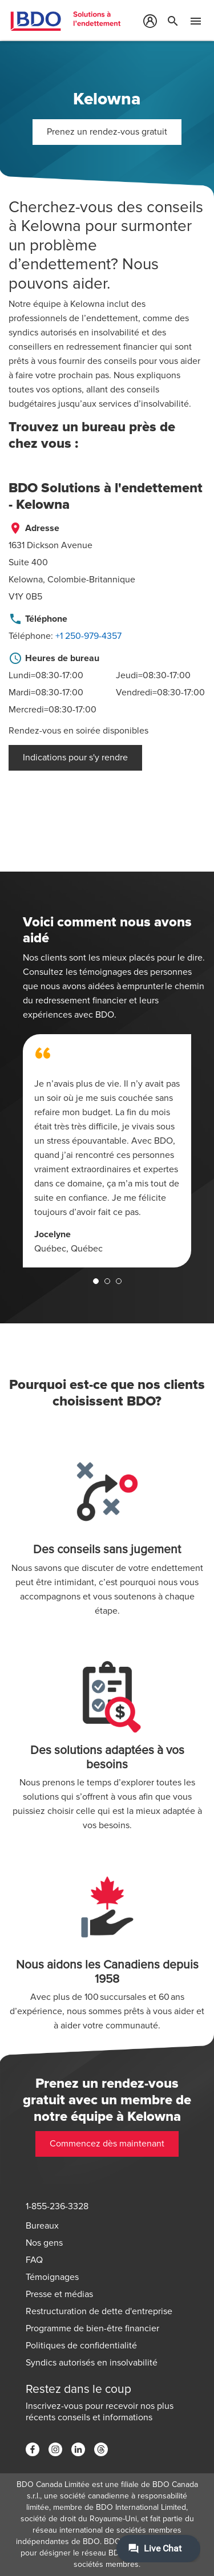 The image size is (214, 2576). What do you see at coordinates (52, 2277) in the screenshot?
I see `Témoignages` at bounding box center [52, 2277].